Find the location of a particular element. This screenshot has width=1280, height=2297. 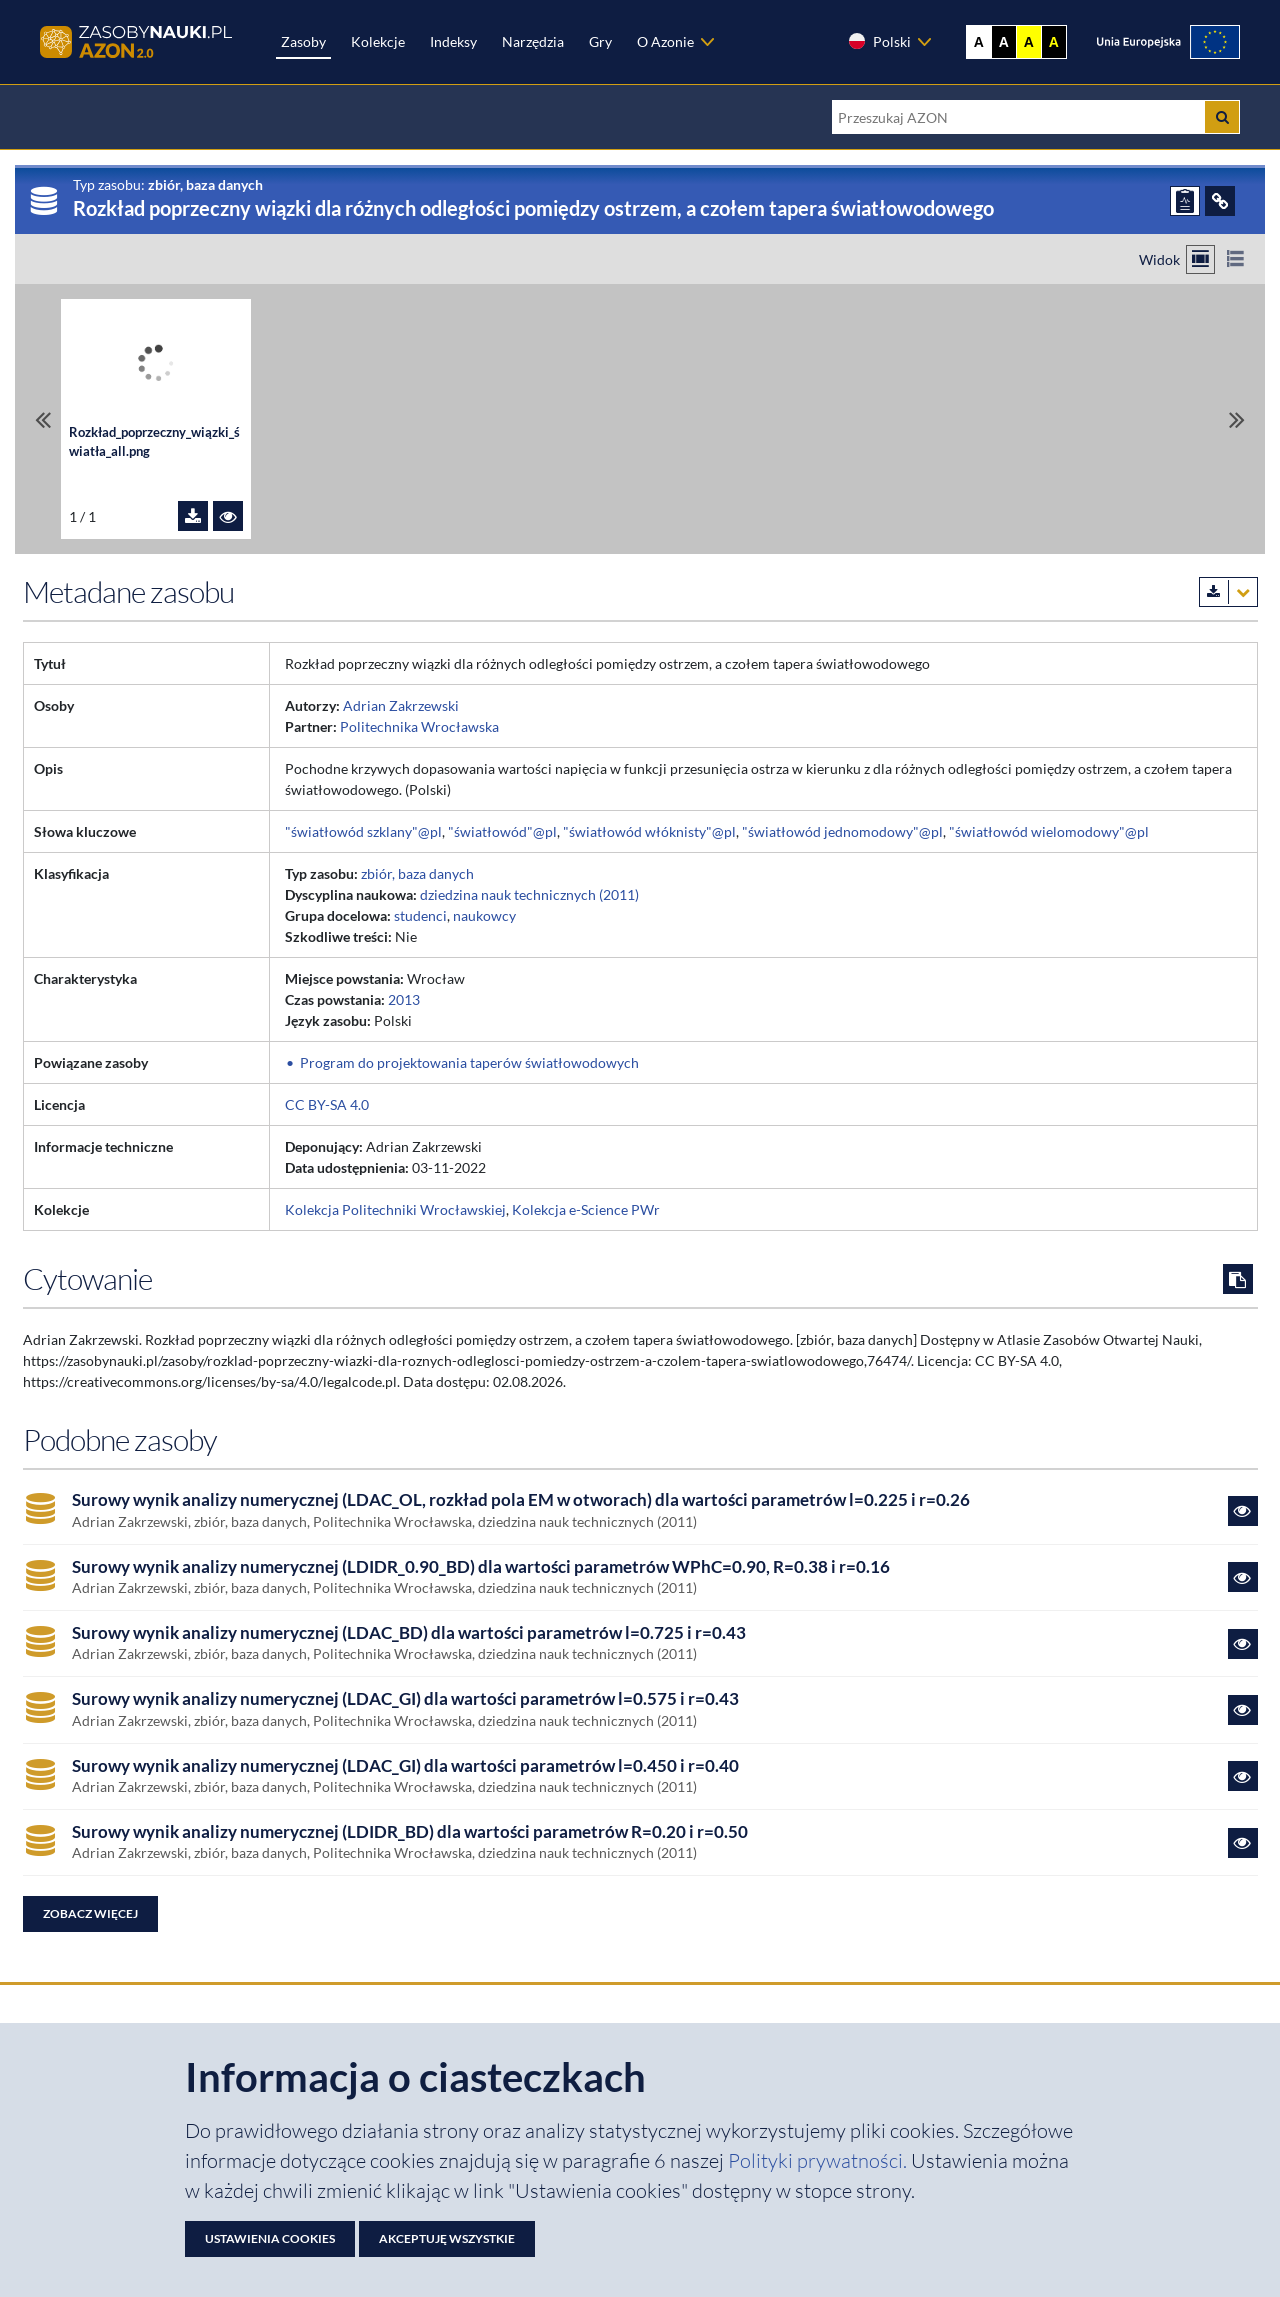

Rozkład_poprzeczny_wiązki_światła_all.png is located at coordinates (154, 442).